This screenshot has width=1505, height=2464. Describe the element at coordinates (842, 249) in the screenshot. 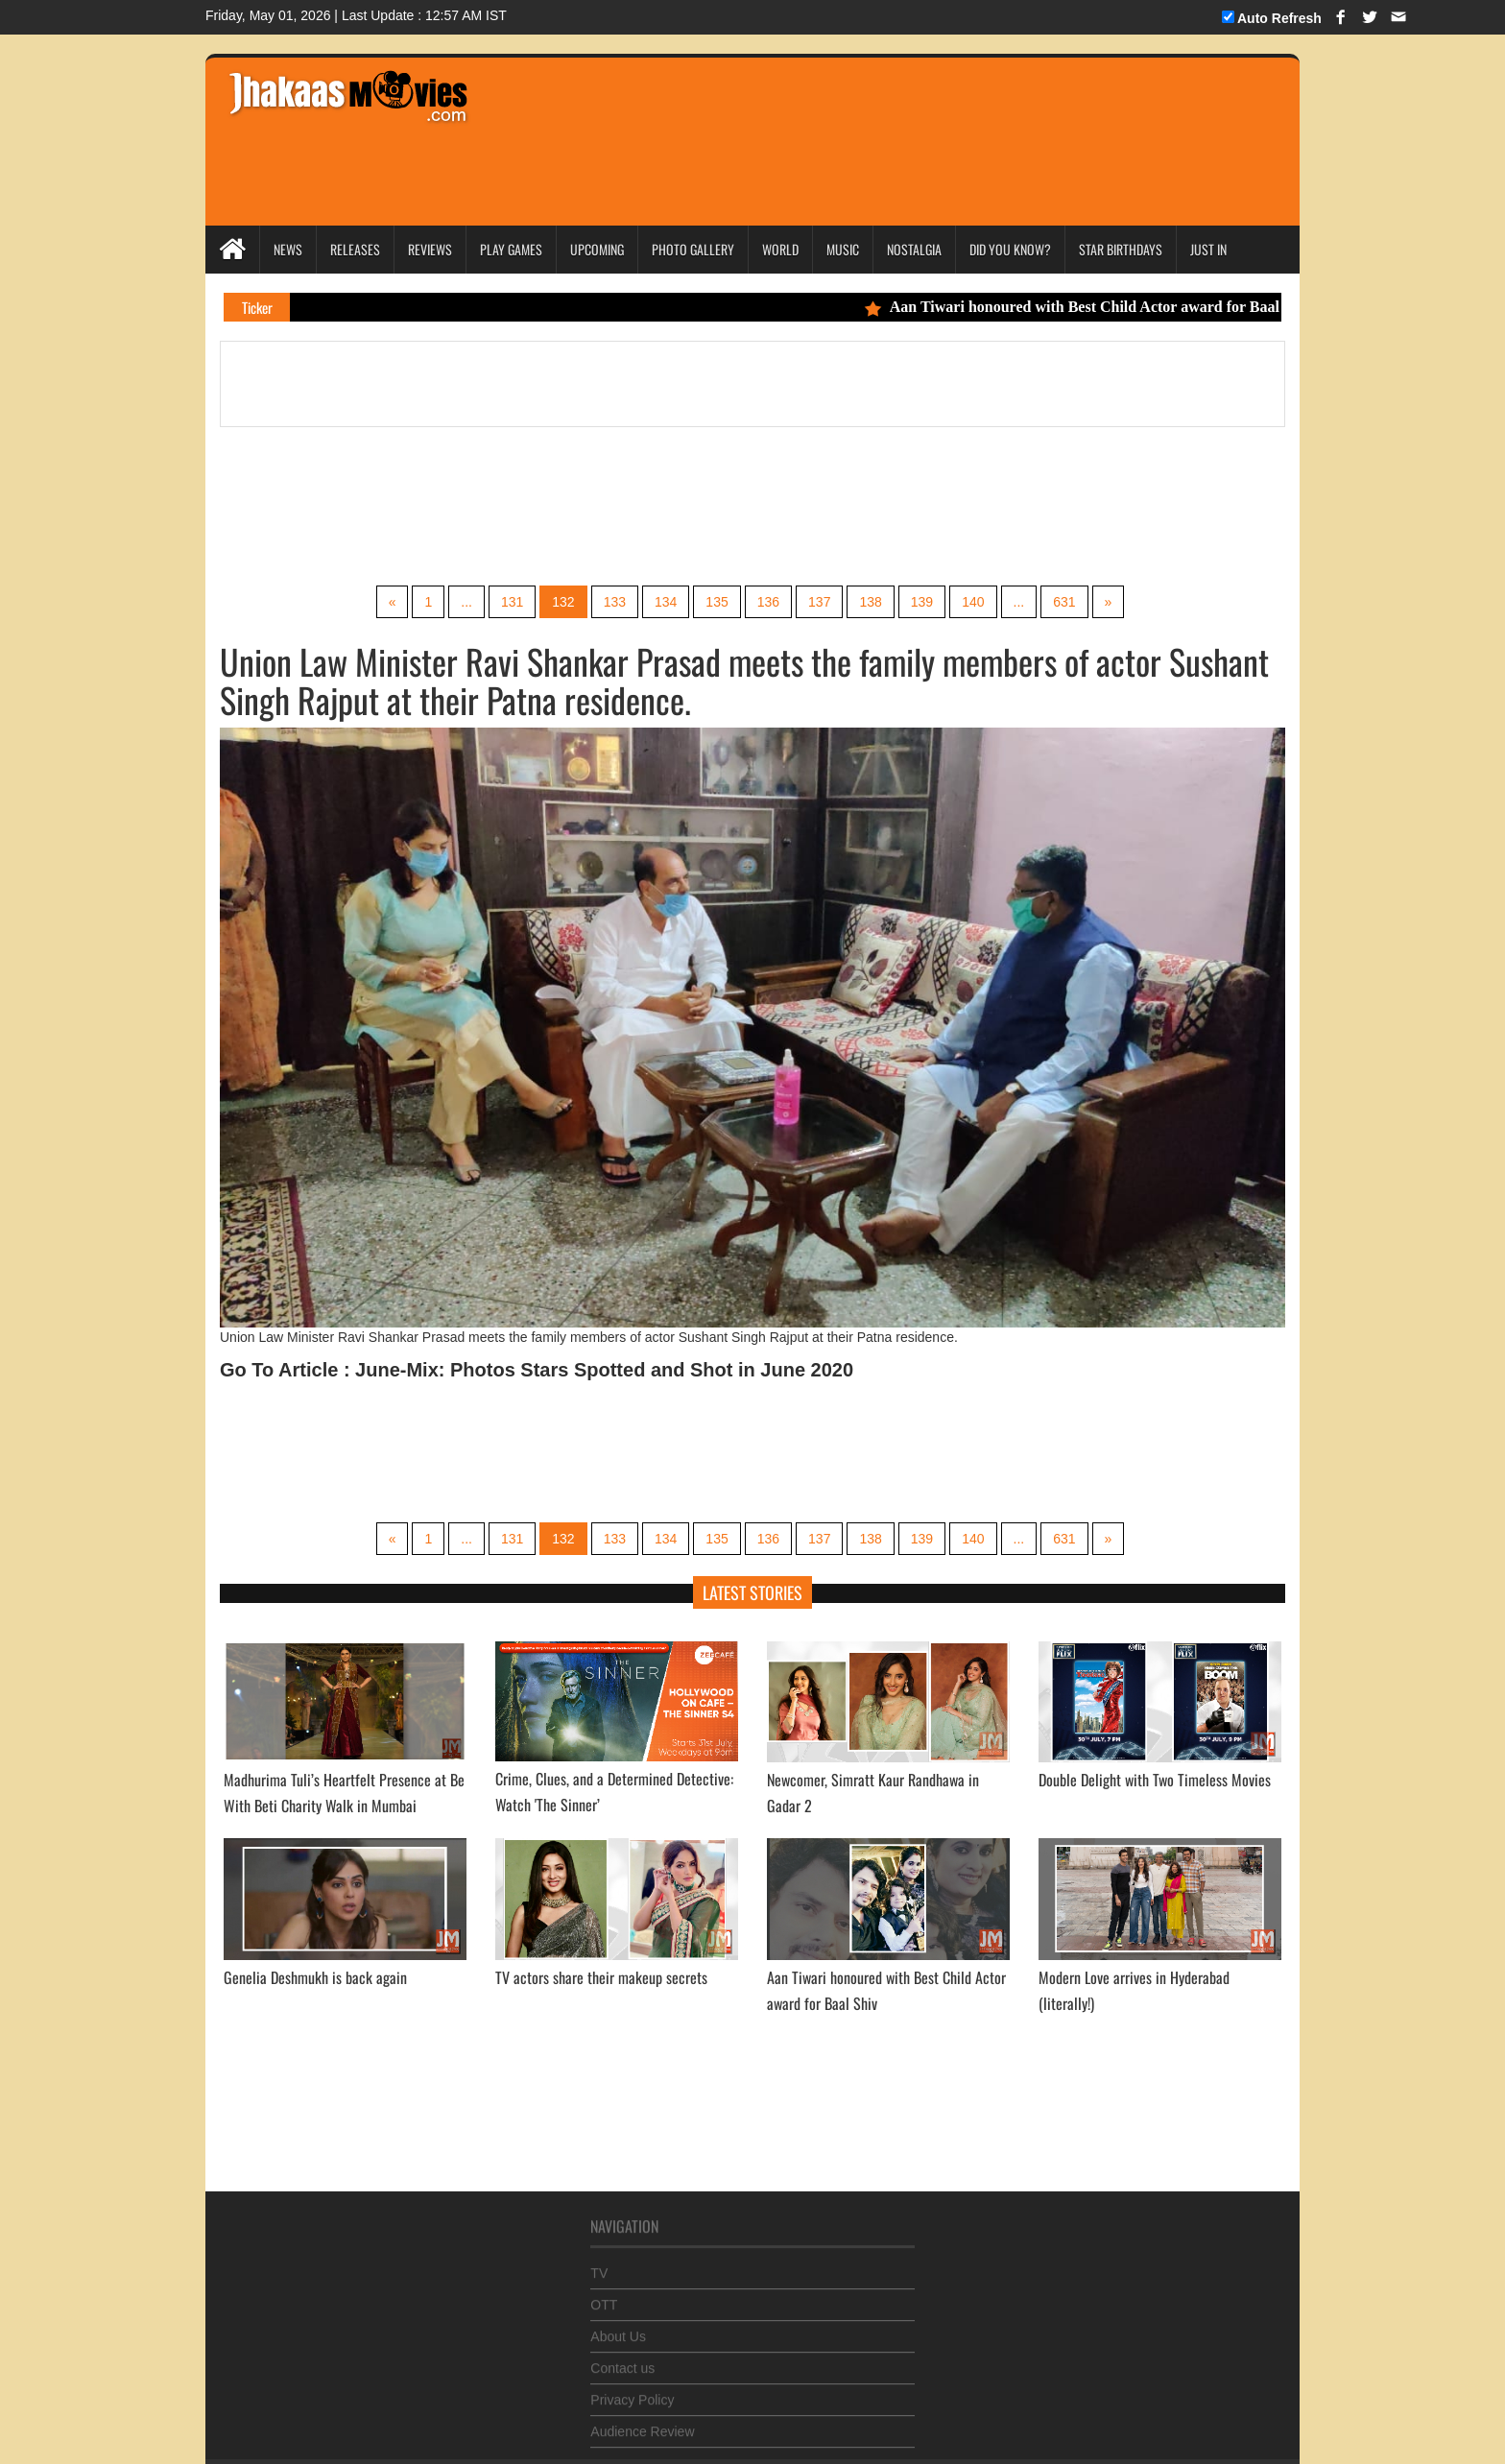

I see `Music` at that location.